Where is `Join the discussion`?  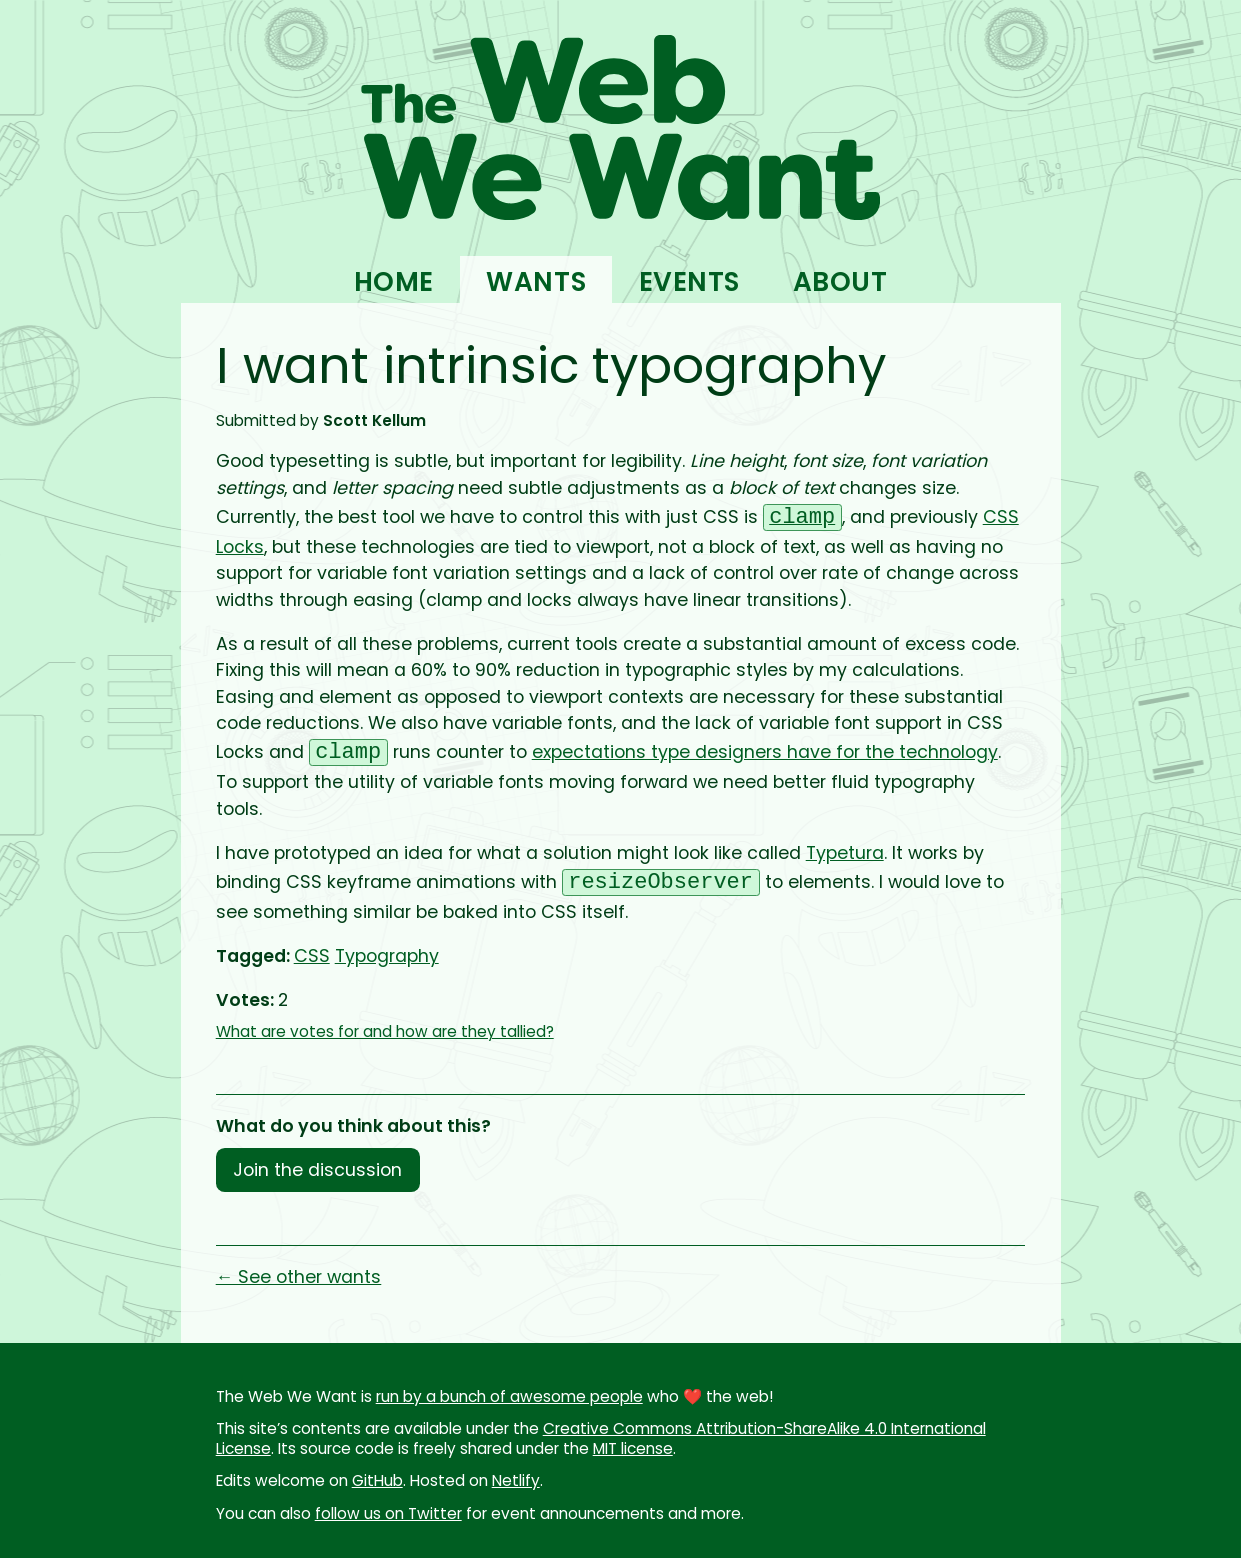
Join the discussion is located at coordinates (317, 1170).